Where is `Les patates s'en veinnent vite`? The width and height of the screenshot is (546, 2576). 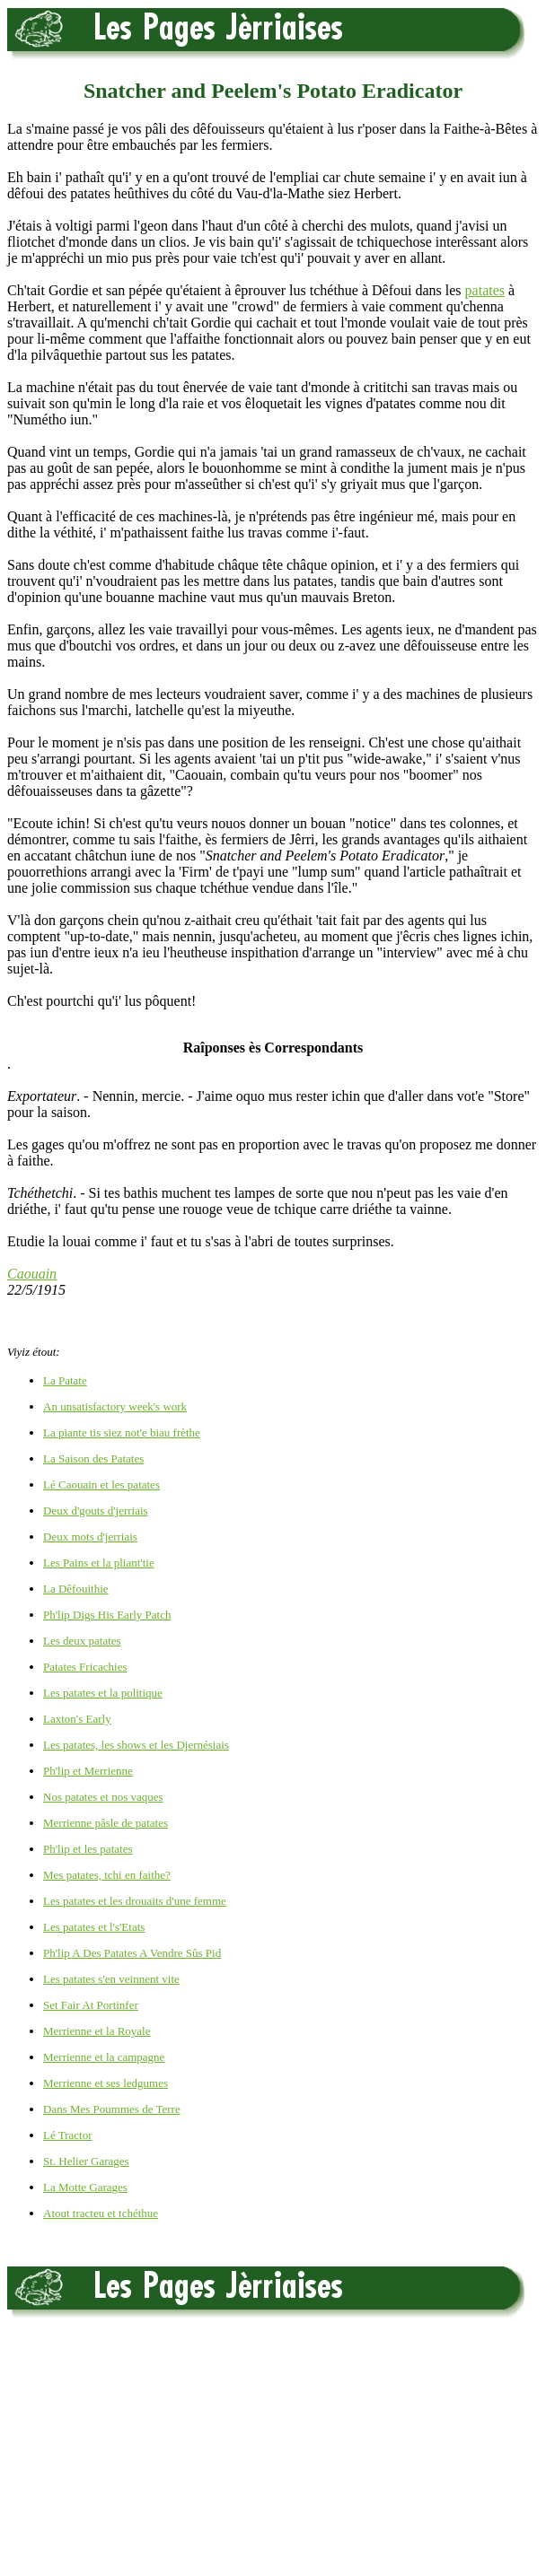 Les patates s'en veinnent vite is located at coordinates (111, 1979).